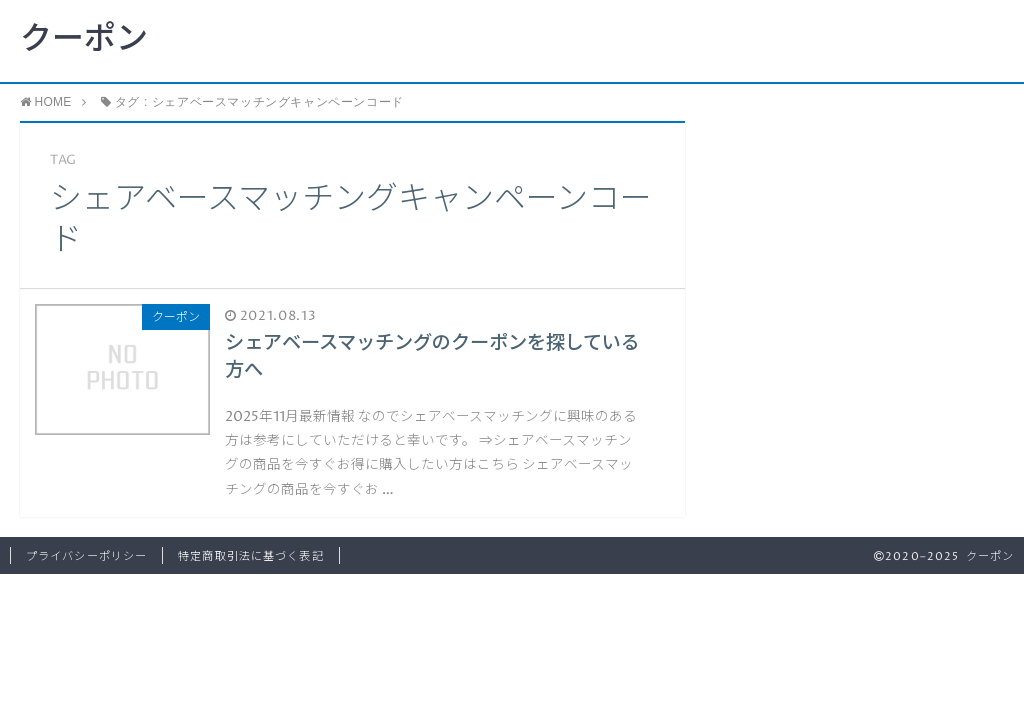  Describe the element at coordinates (84, 40) in the screenshot. I see `クーポン` at that location.